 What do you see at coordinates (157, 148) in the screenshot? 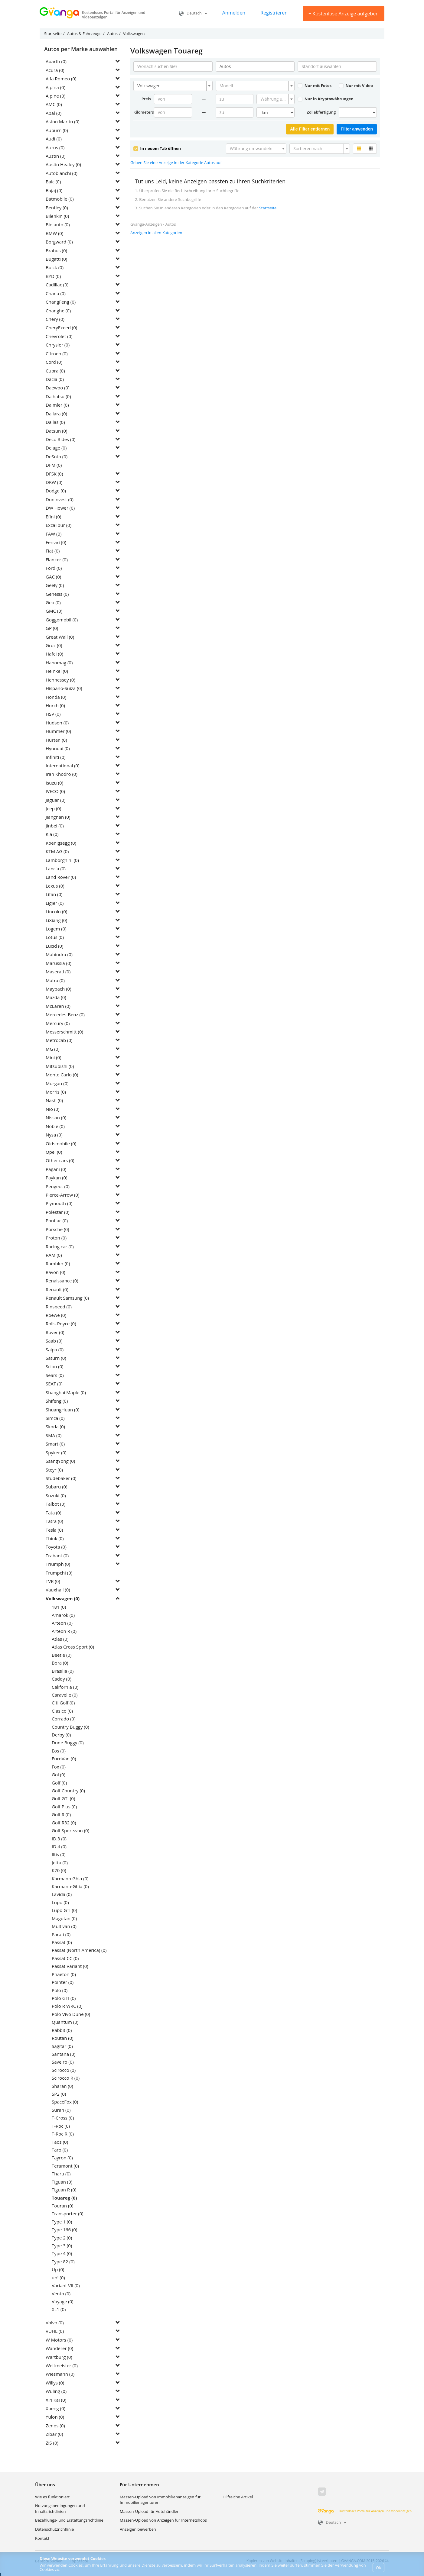
I see `In neuem Tab öffnen` at bounding box center [157, 148].